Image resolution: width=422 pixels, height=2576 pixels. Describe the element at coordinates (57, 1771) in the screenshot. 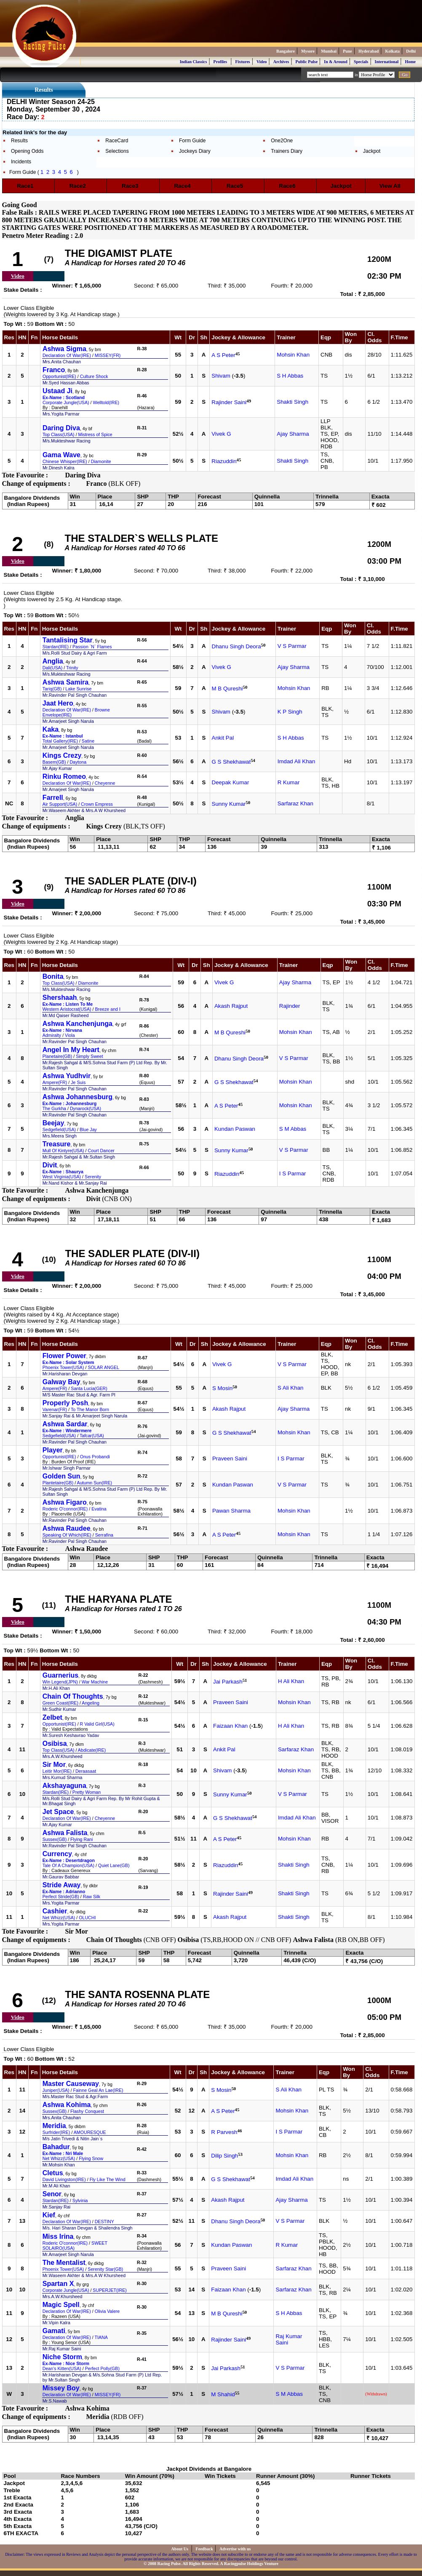

I see `Leitir Mor(IRE)` at that location.